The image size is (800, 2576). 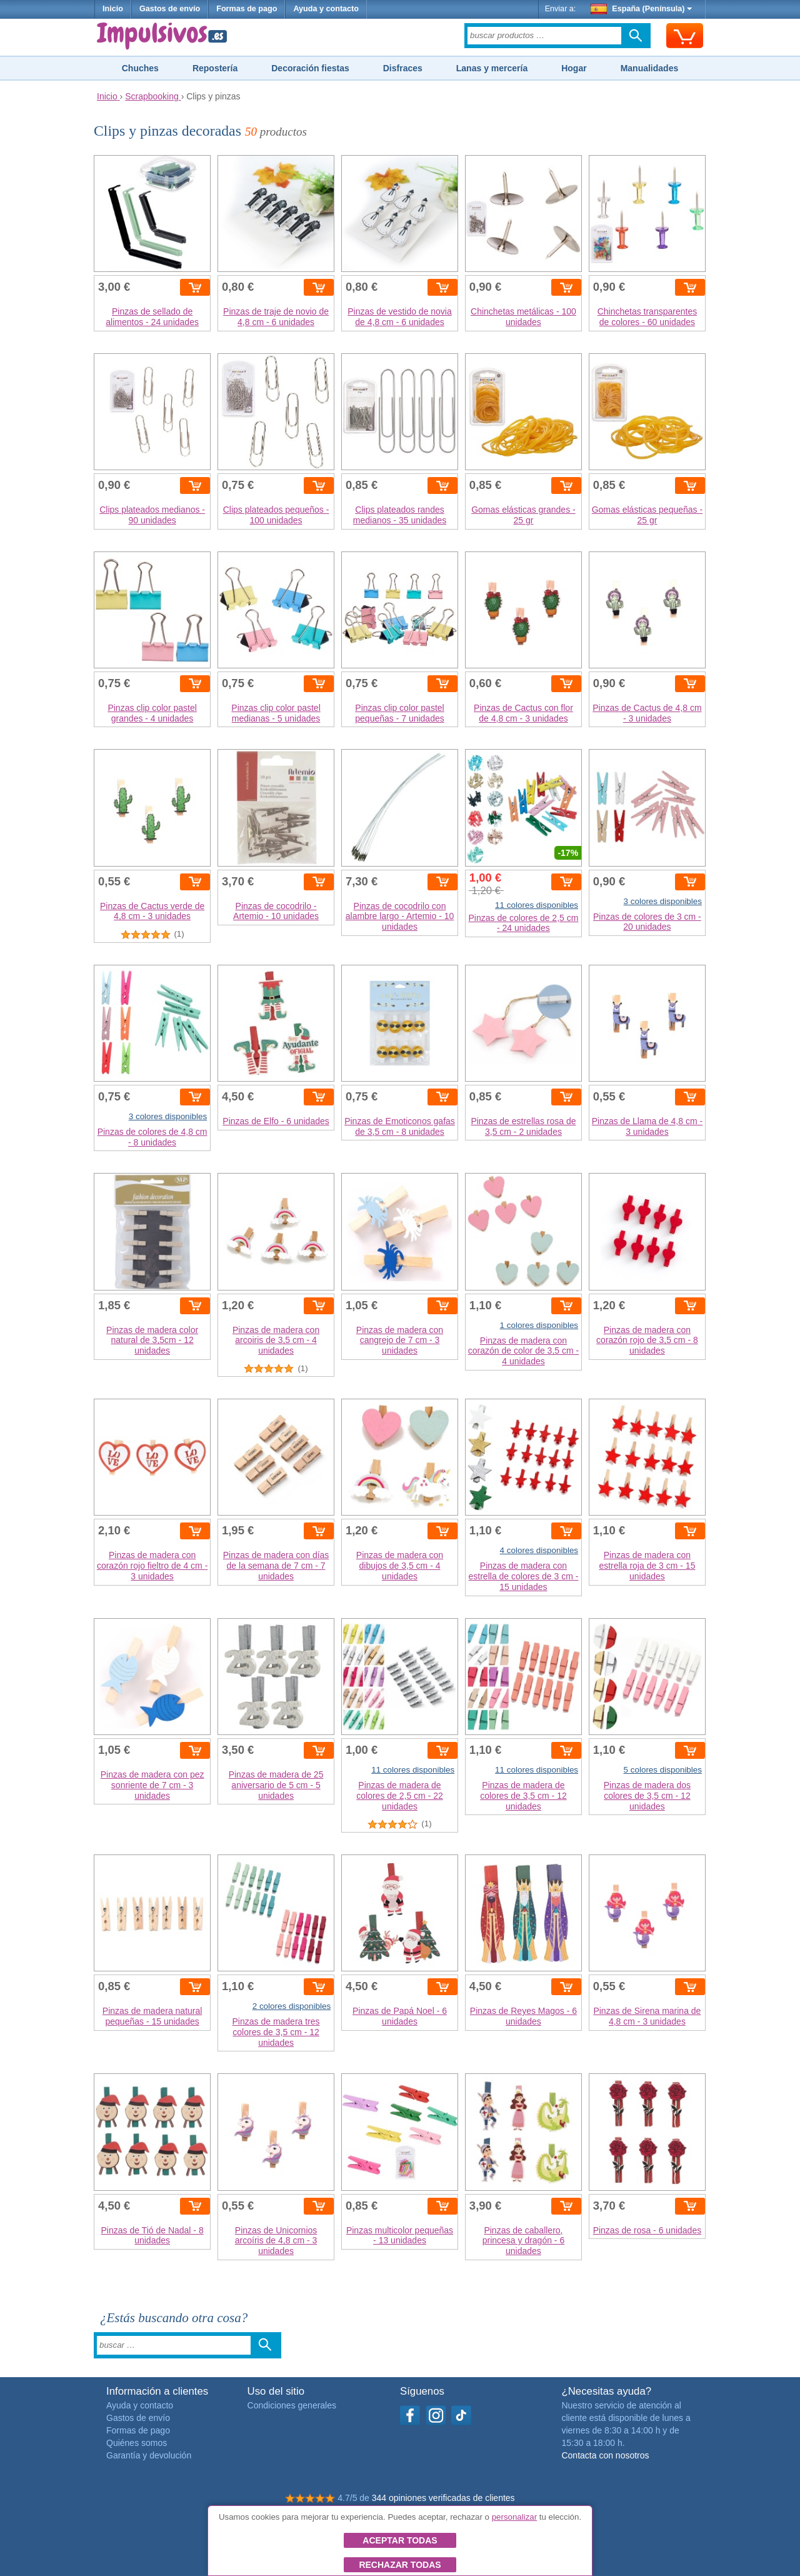 I want to click on Contacta con nosotros, so click(x=605, y=2455).